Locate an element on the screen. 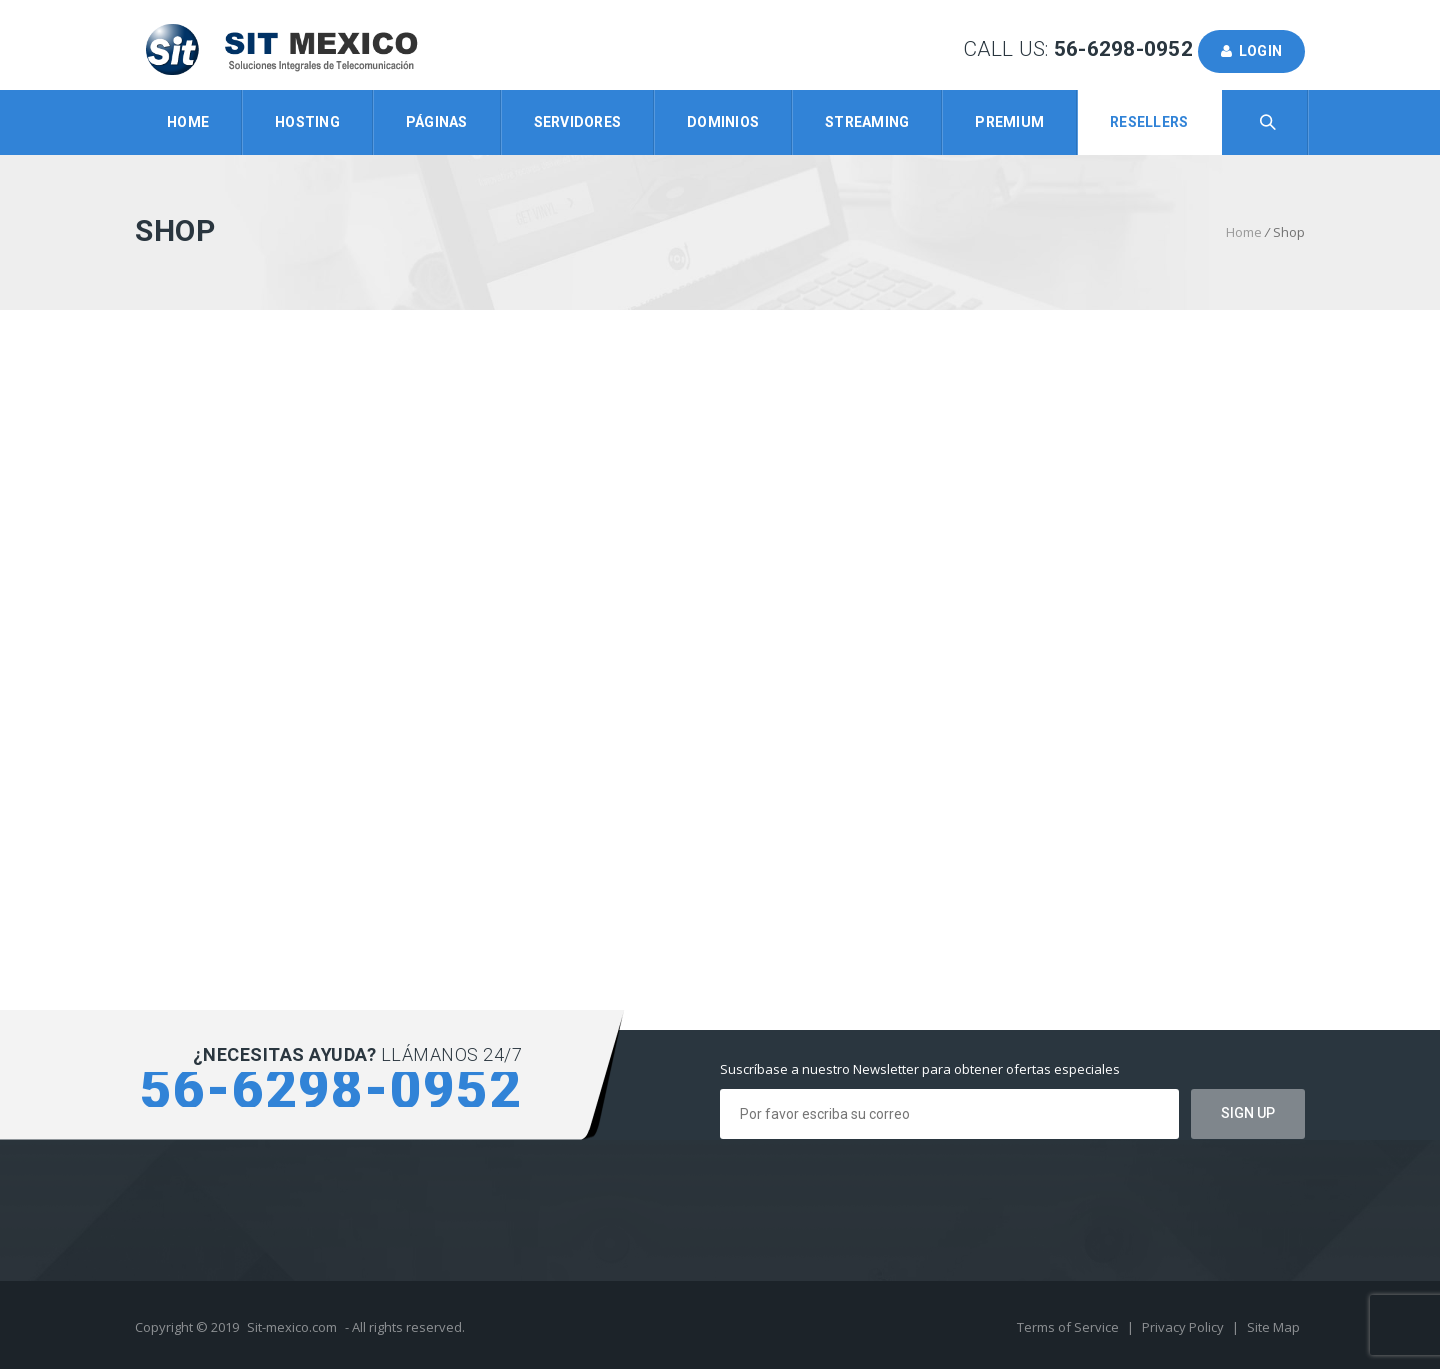 This screenshot has width=1440, height=1369. Dominios is located at coordinates (723, 122).